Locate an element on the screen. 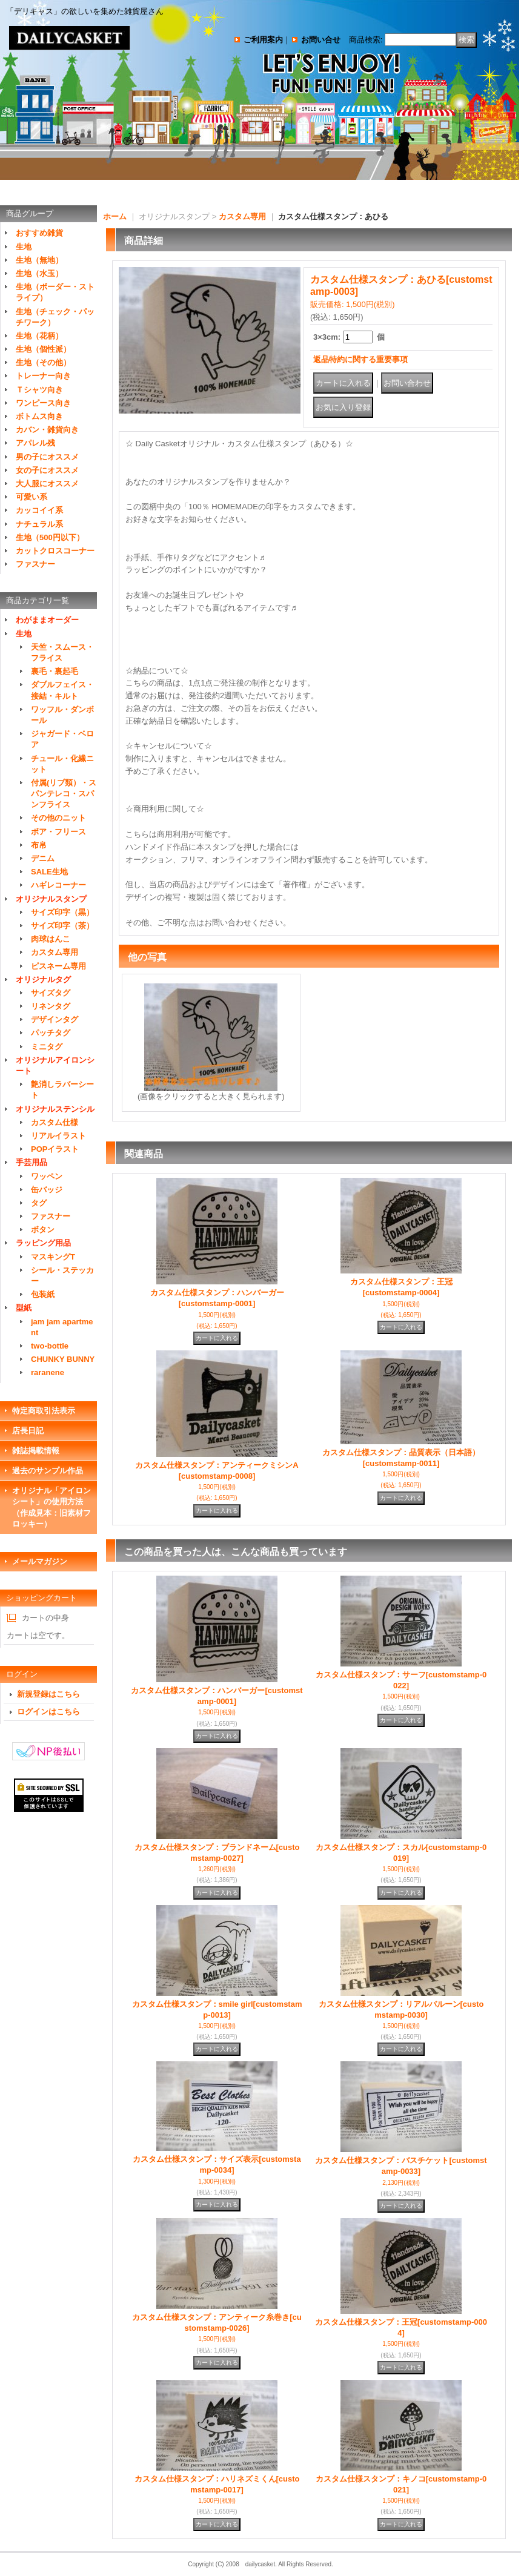  パッチタグ is located at coordinates (50, 1032).